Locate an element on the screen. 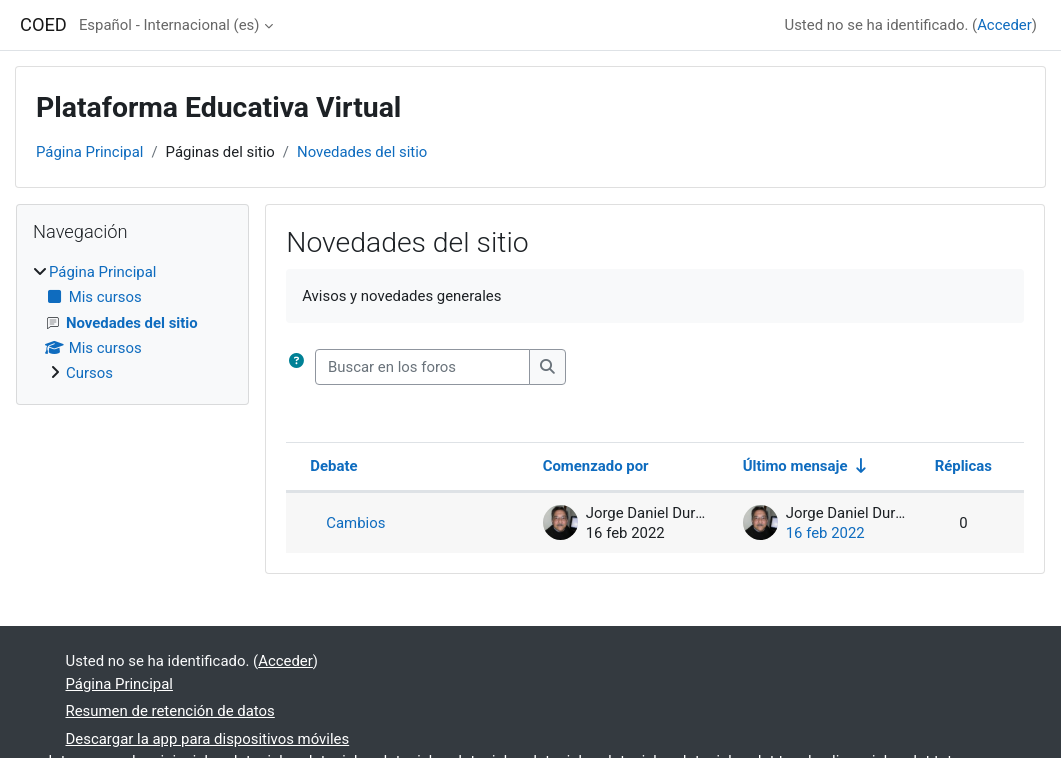  Debate [Ordenar por el nombre del debate en orden descendente] is located at coordinates (333, 466).